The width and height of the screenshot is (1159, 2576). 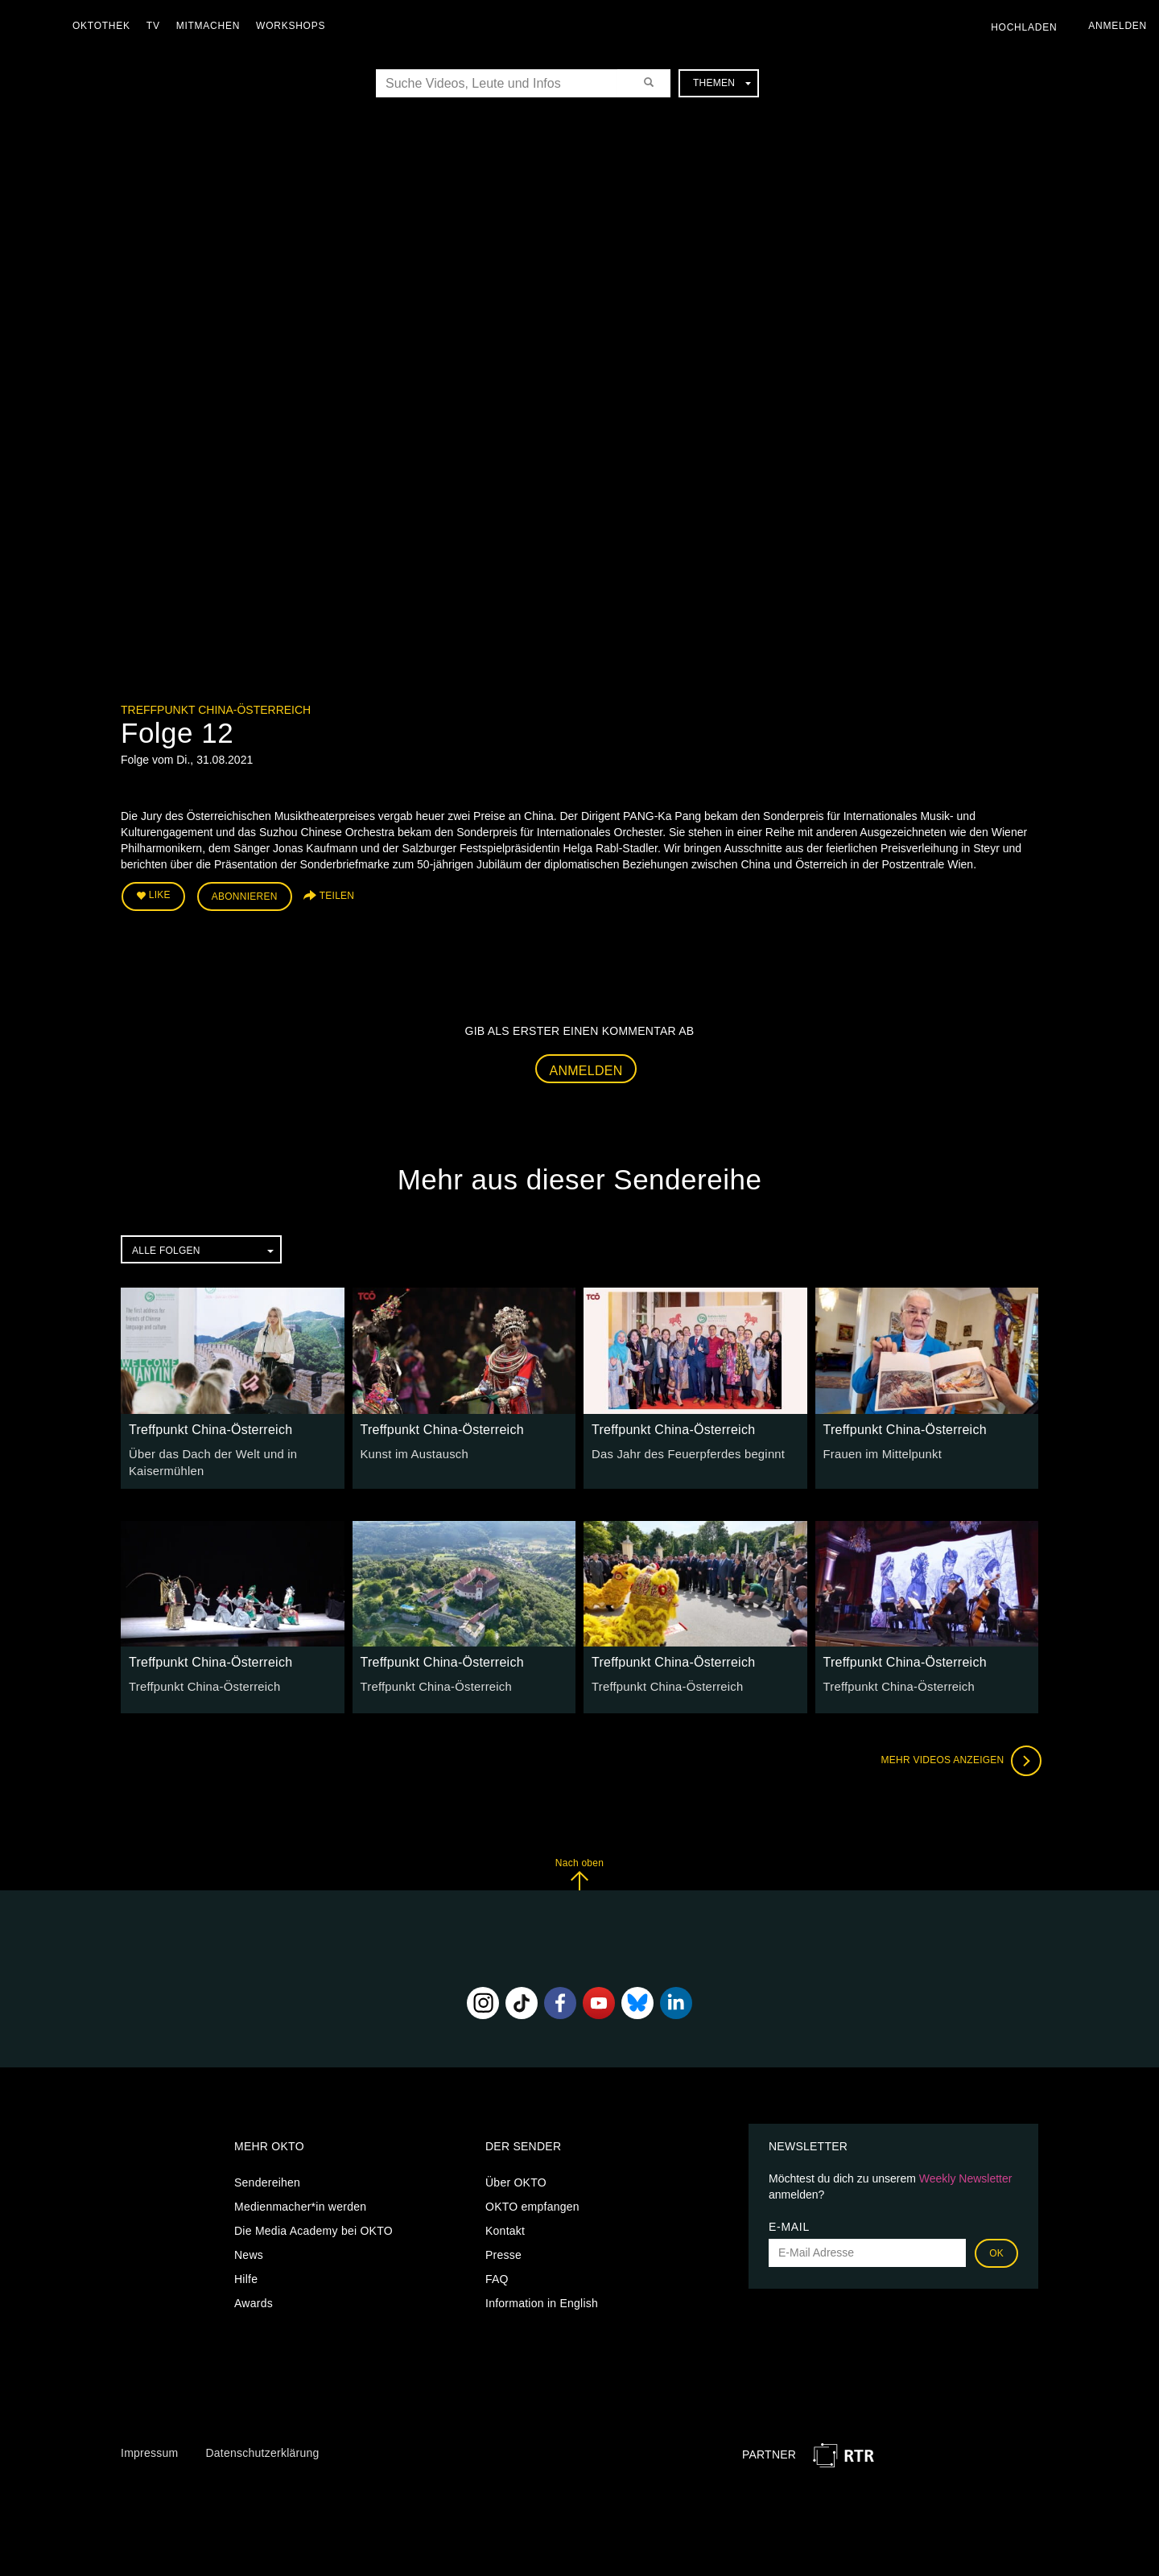 I want to click on Mehr Videos anzeigen, so click(x=957, y=1756).